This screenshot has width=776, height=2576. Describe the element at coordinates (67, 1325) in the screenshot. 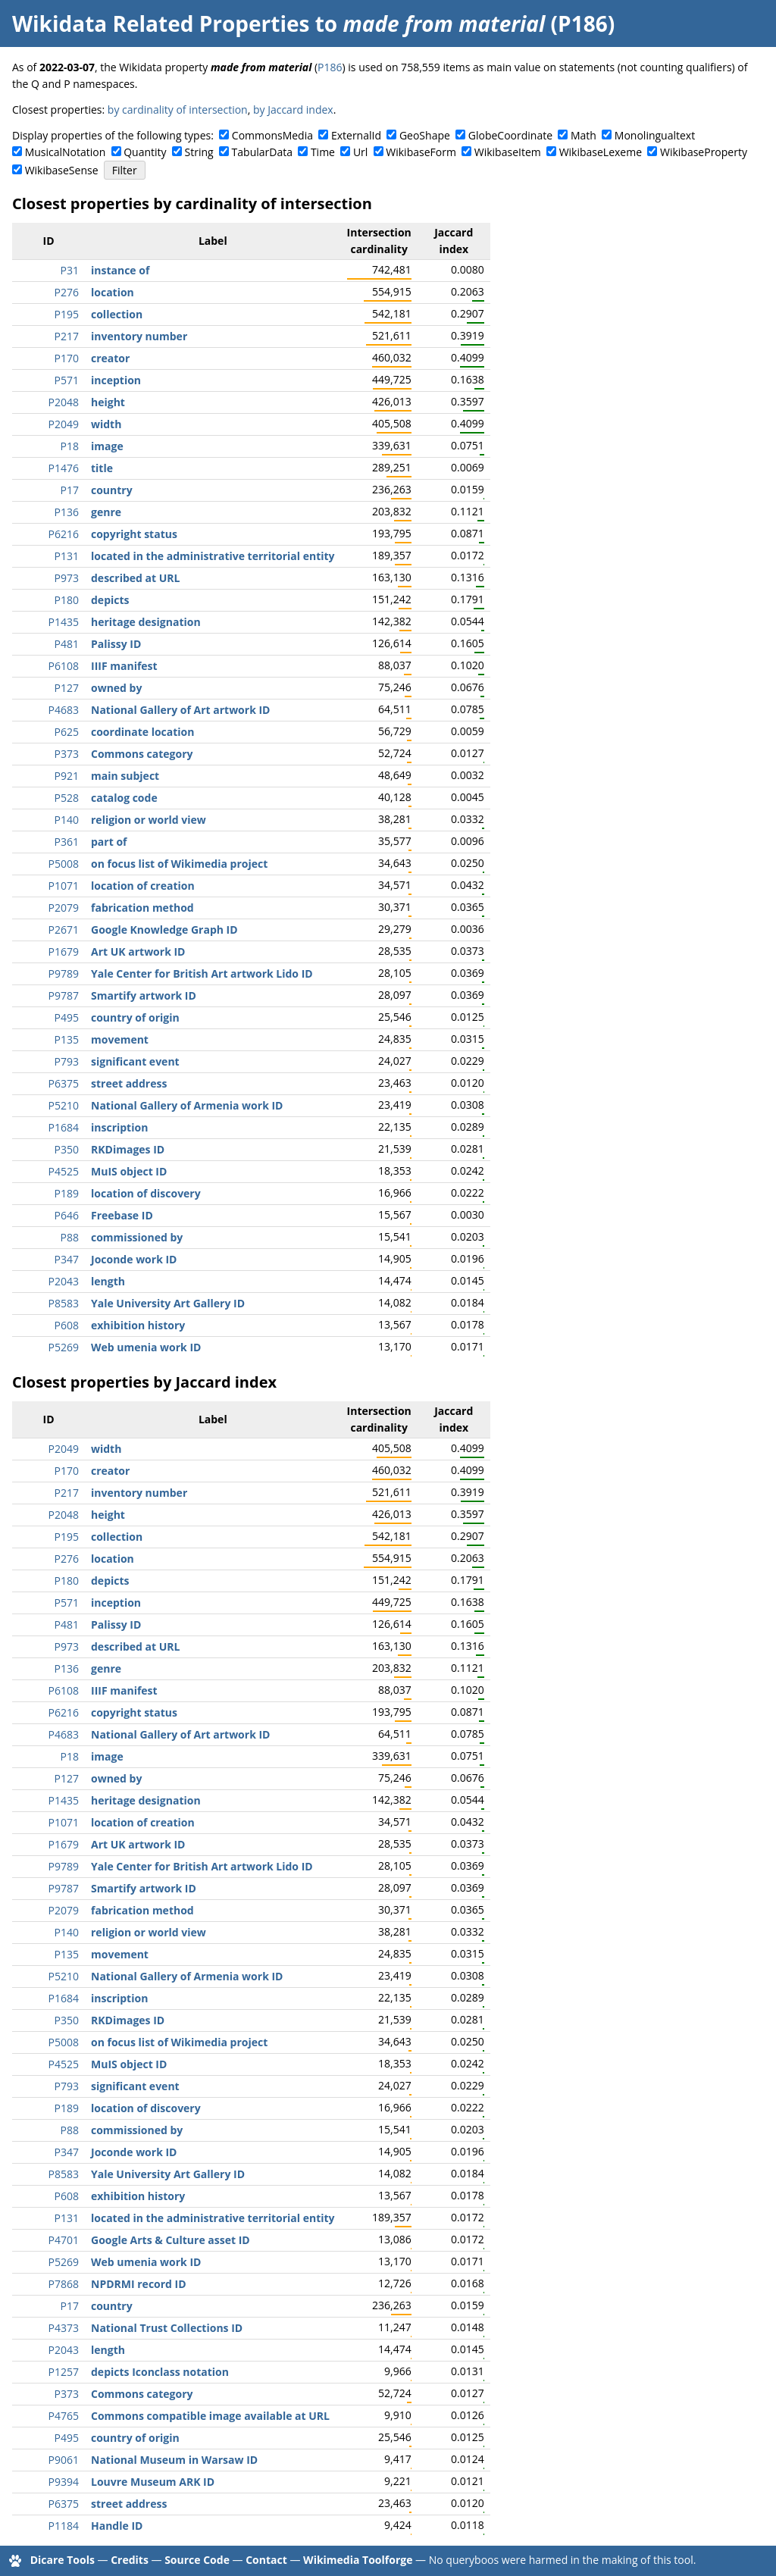

I see `P608` at that location.